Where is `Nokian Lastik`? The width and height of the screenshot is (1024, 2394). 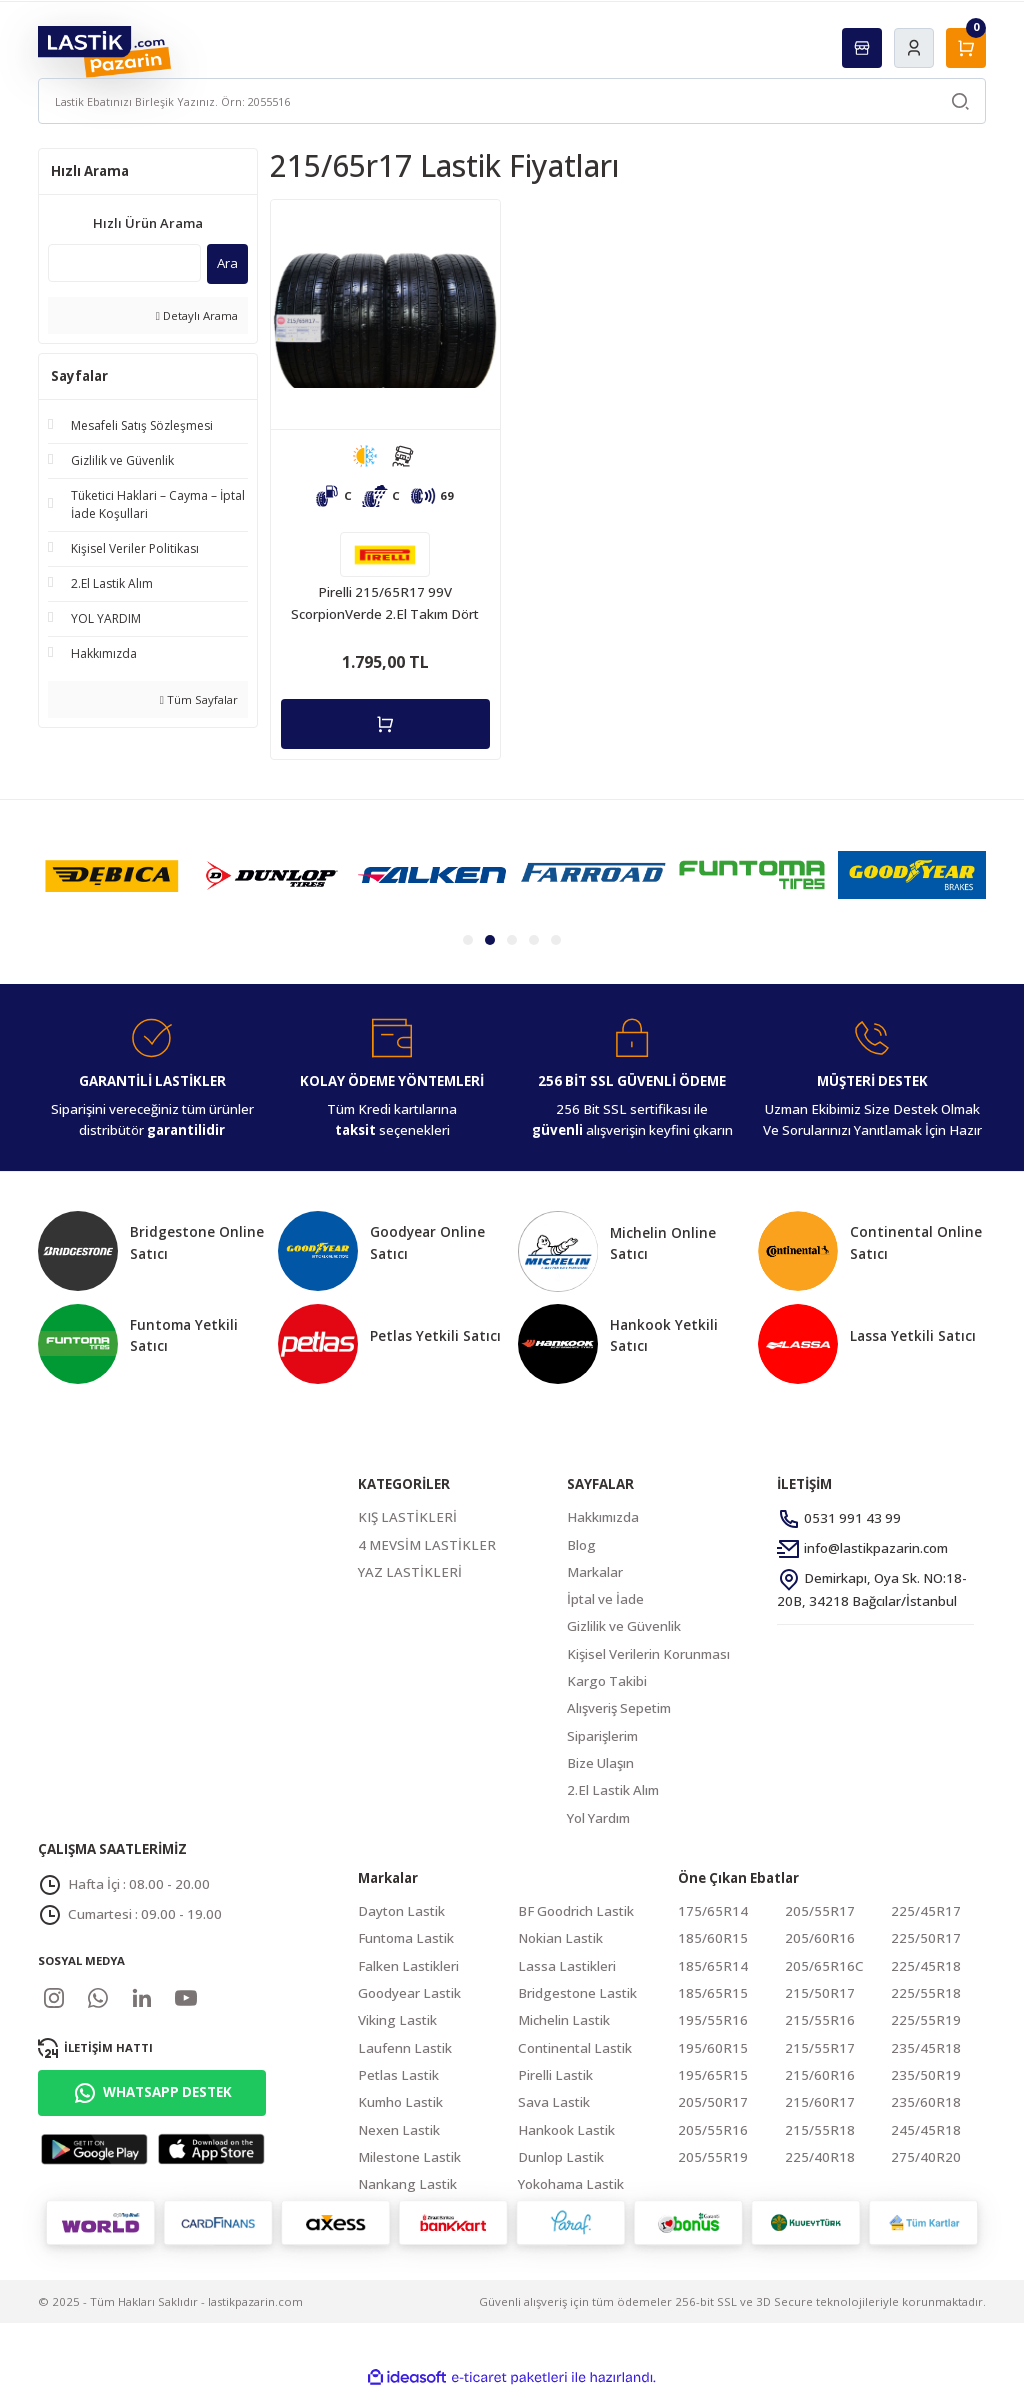
Nokian Lastik is located at coordinates (560, 1940).